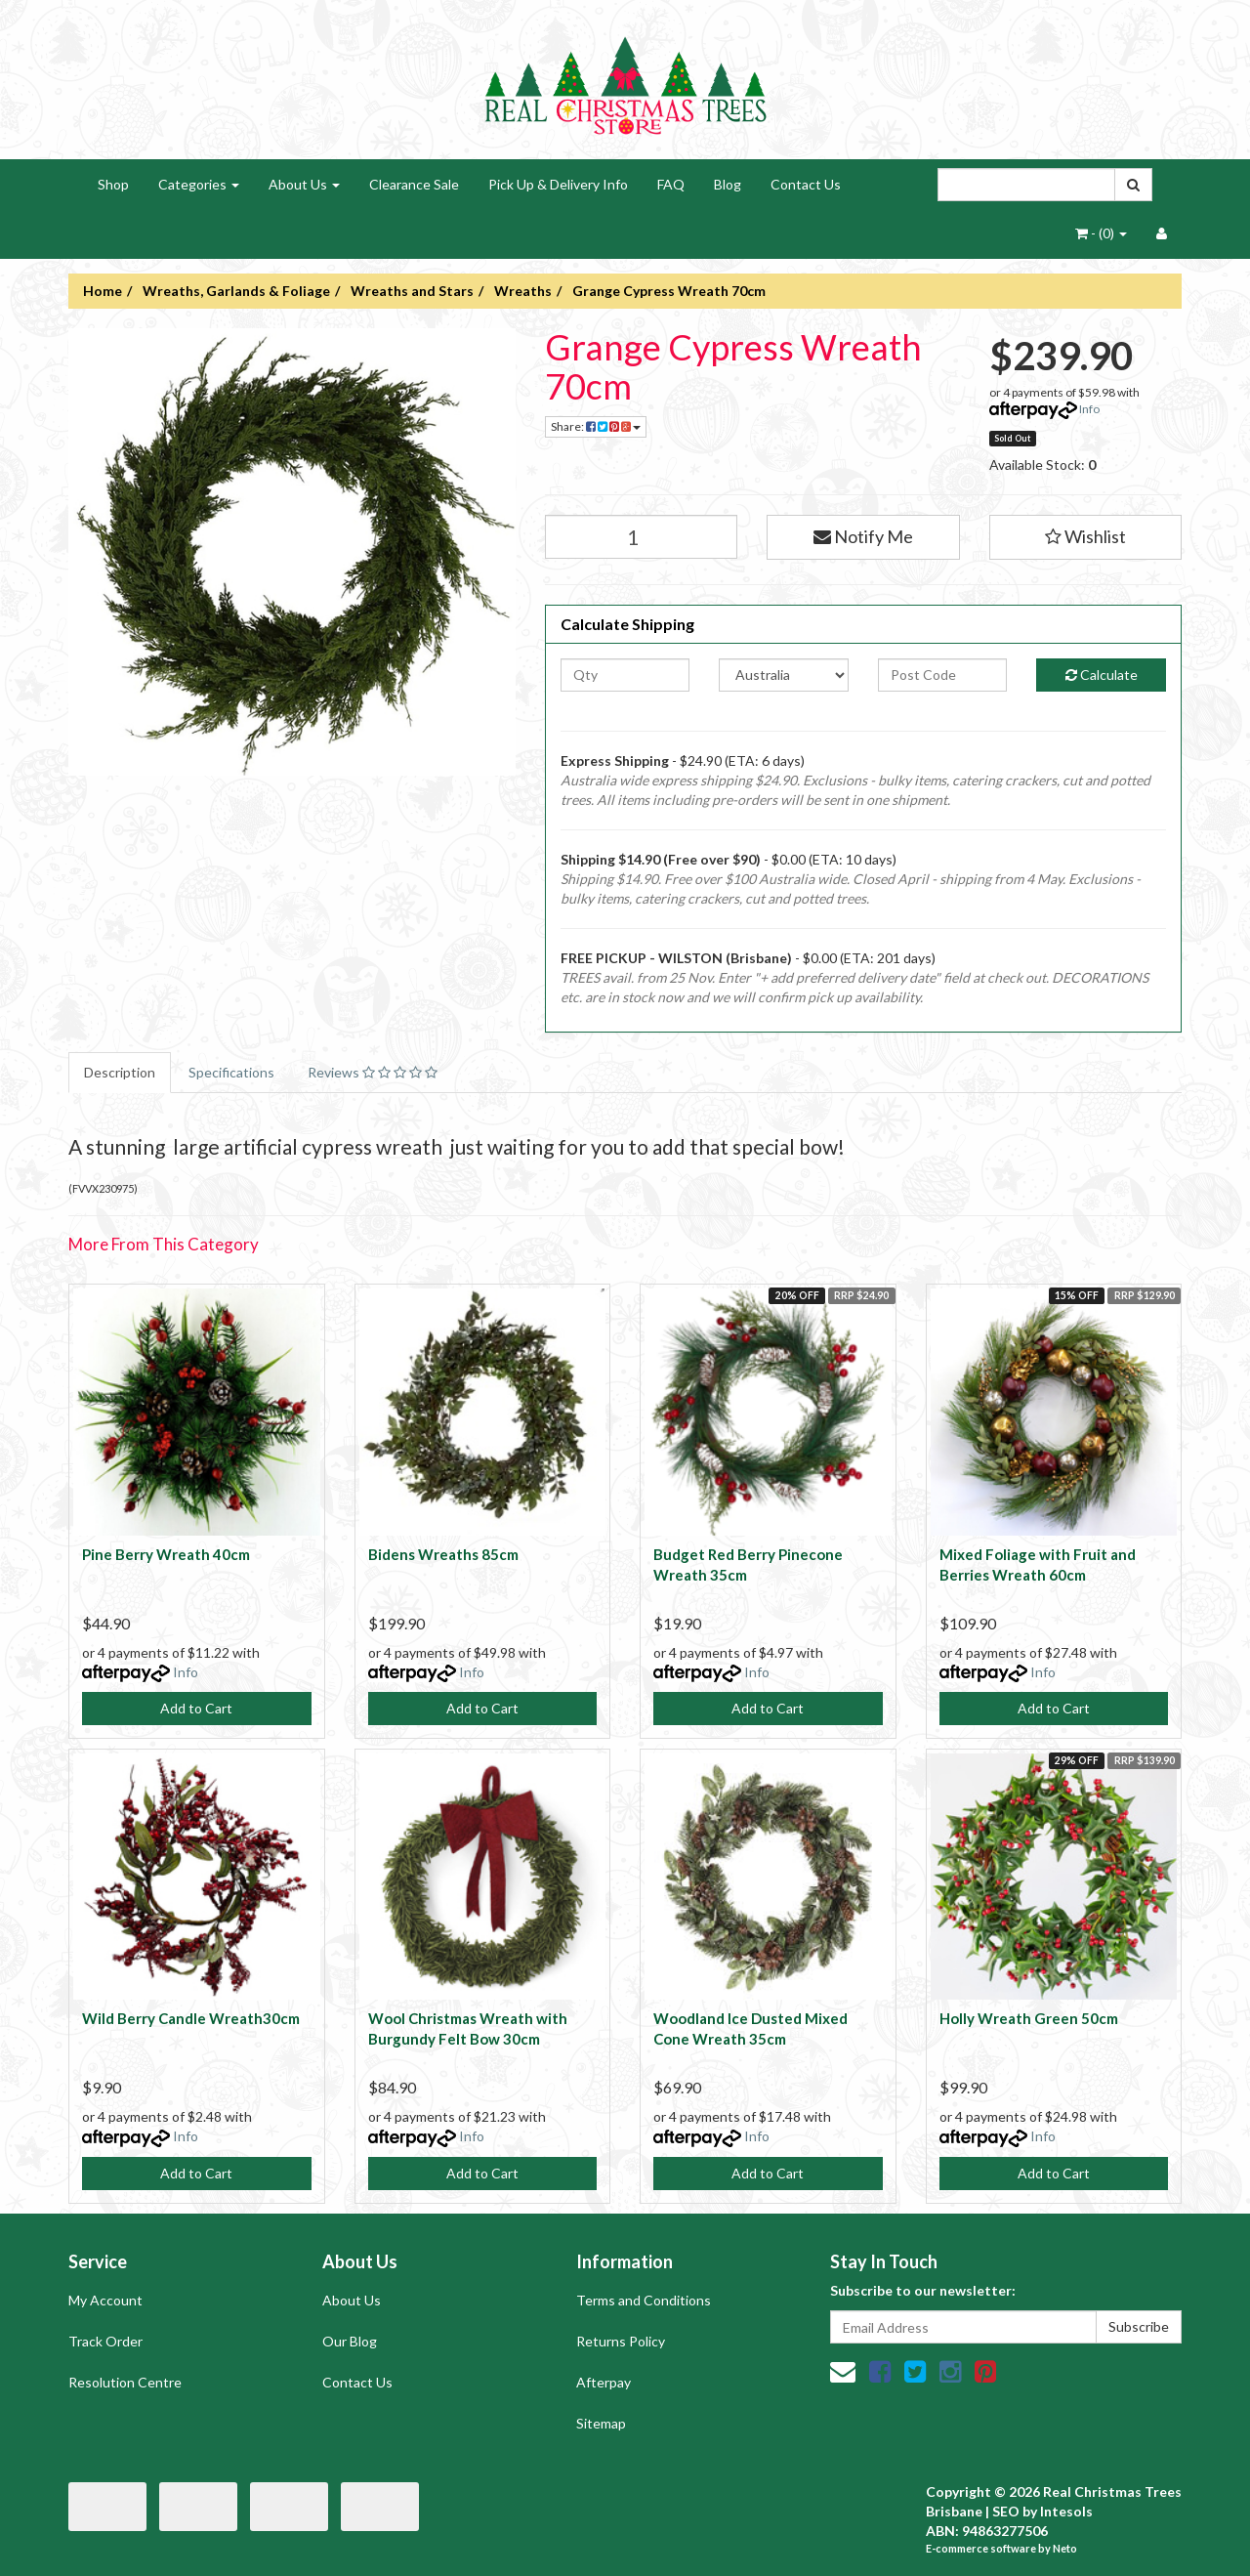 This screenshot has height=2576, width=1250. What do you see at coordinates (1089, 408) in the screenshot?
I see `Info` at bounding box center [1089, 408].